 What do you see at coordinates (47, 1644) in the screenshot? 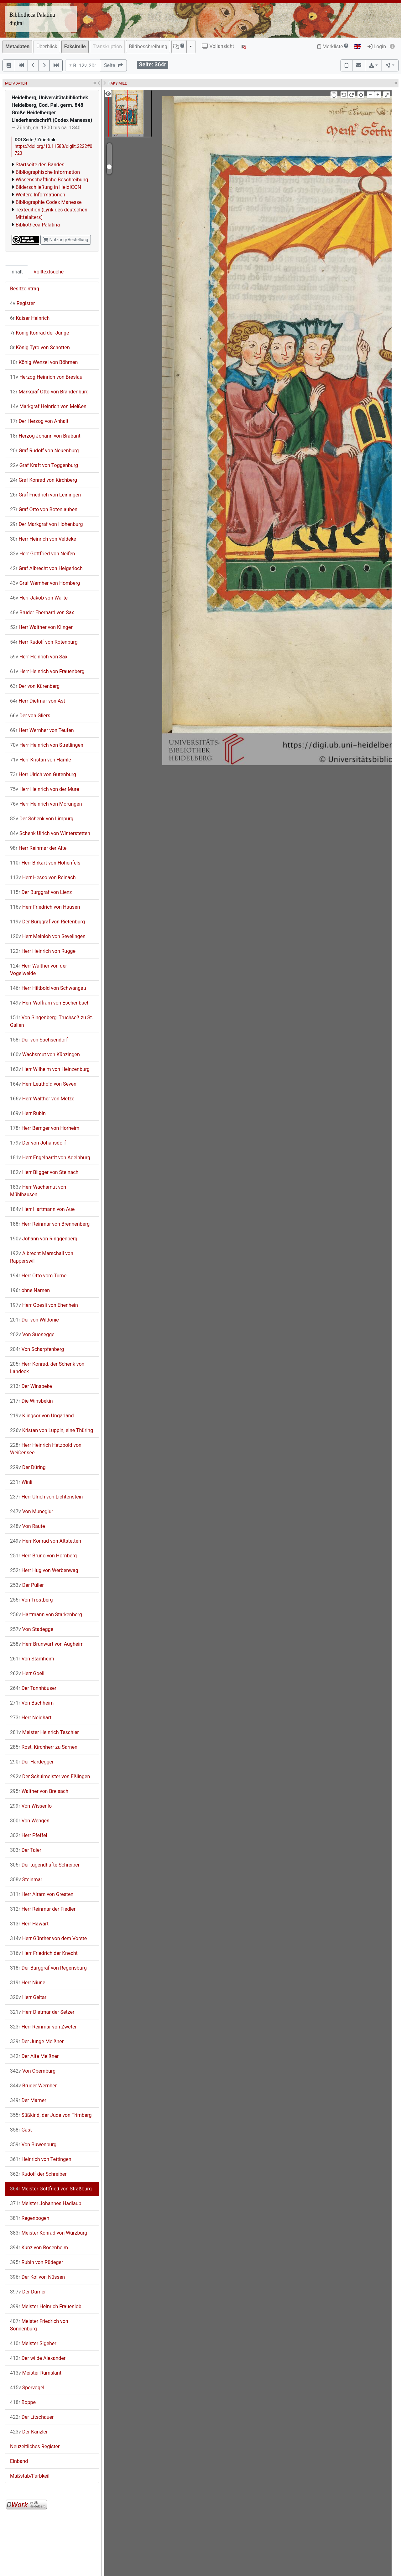
I see `Herr Brunwart von Augheim` at bounding box center [47, 1644].